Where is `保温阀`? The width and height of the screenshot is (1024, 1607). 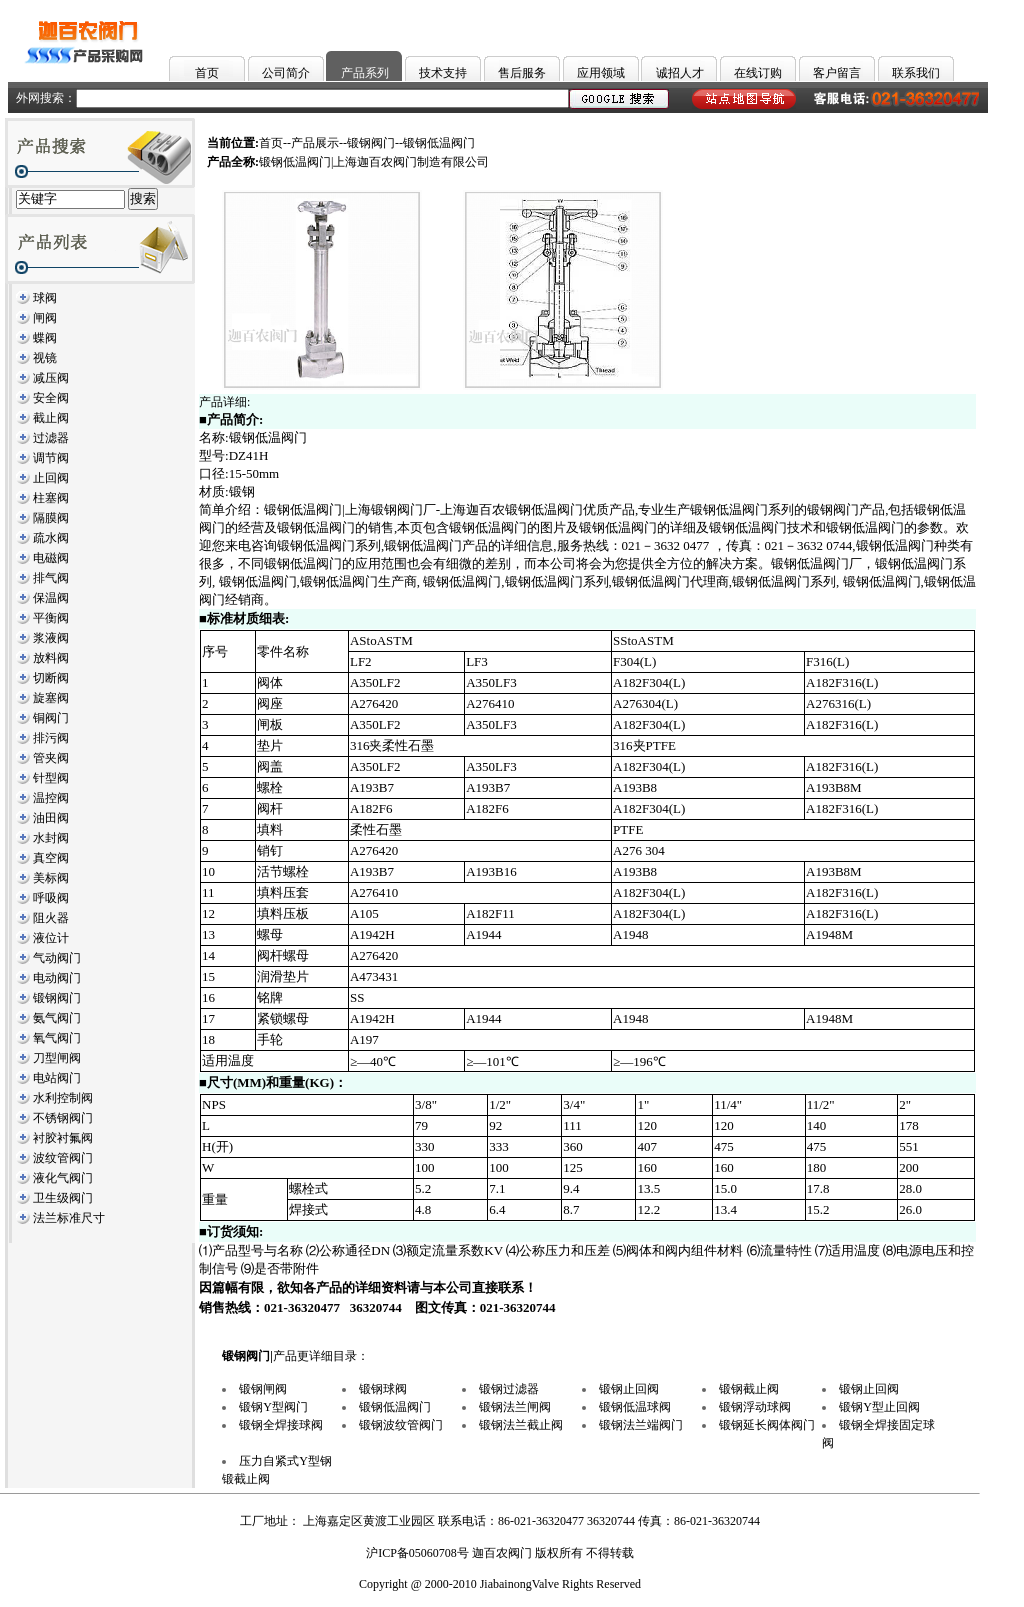 保温阀 is located at coordinates (51, 598).